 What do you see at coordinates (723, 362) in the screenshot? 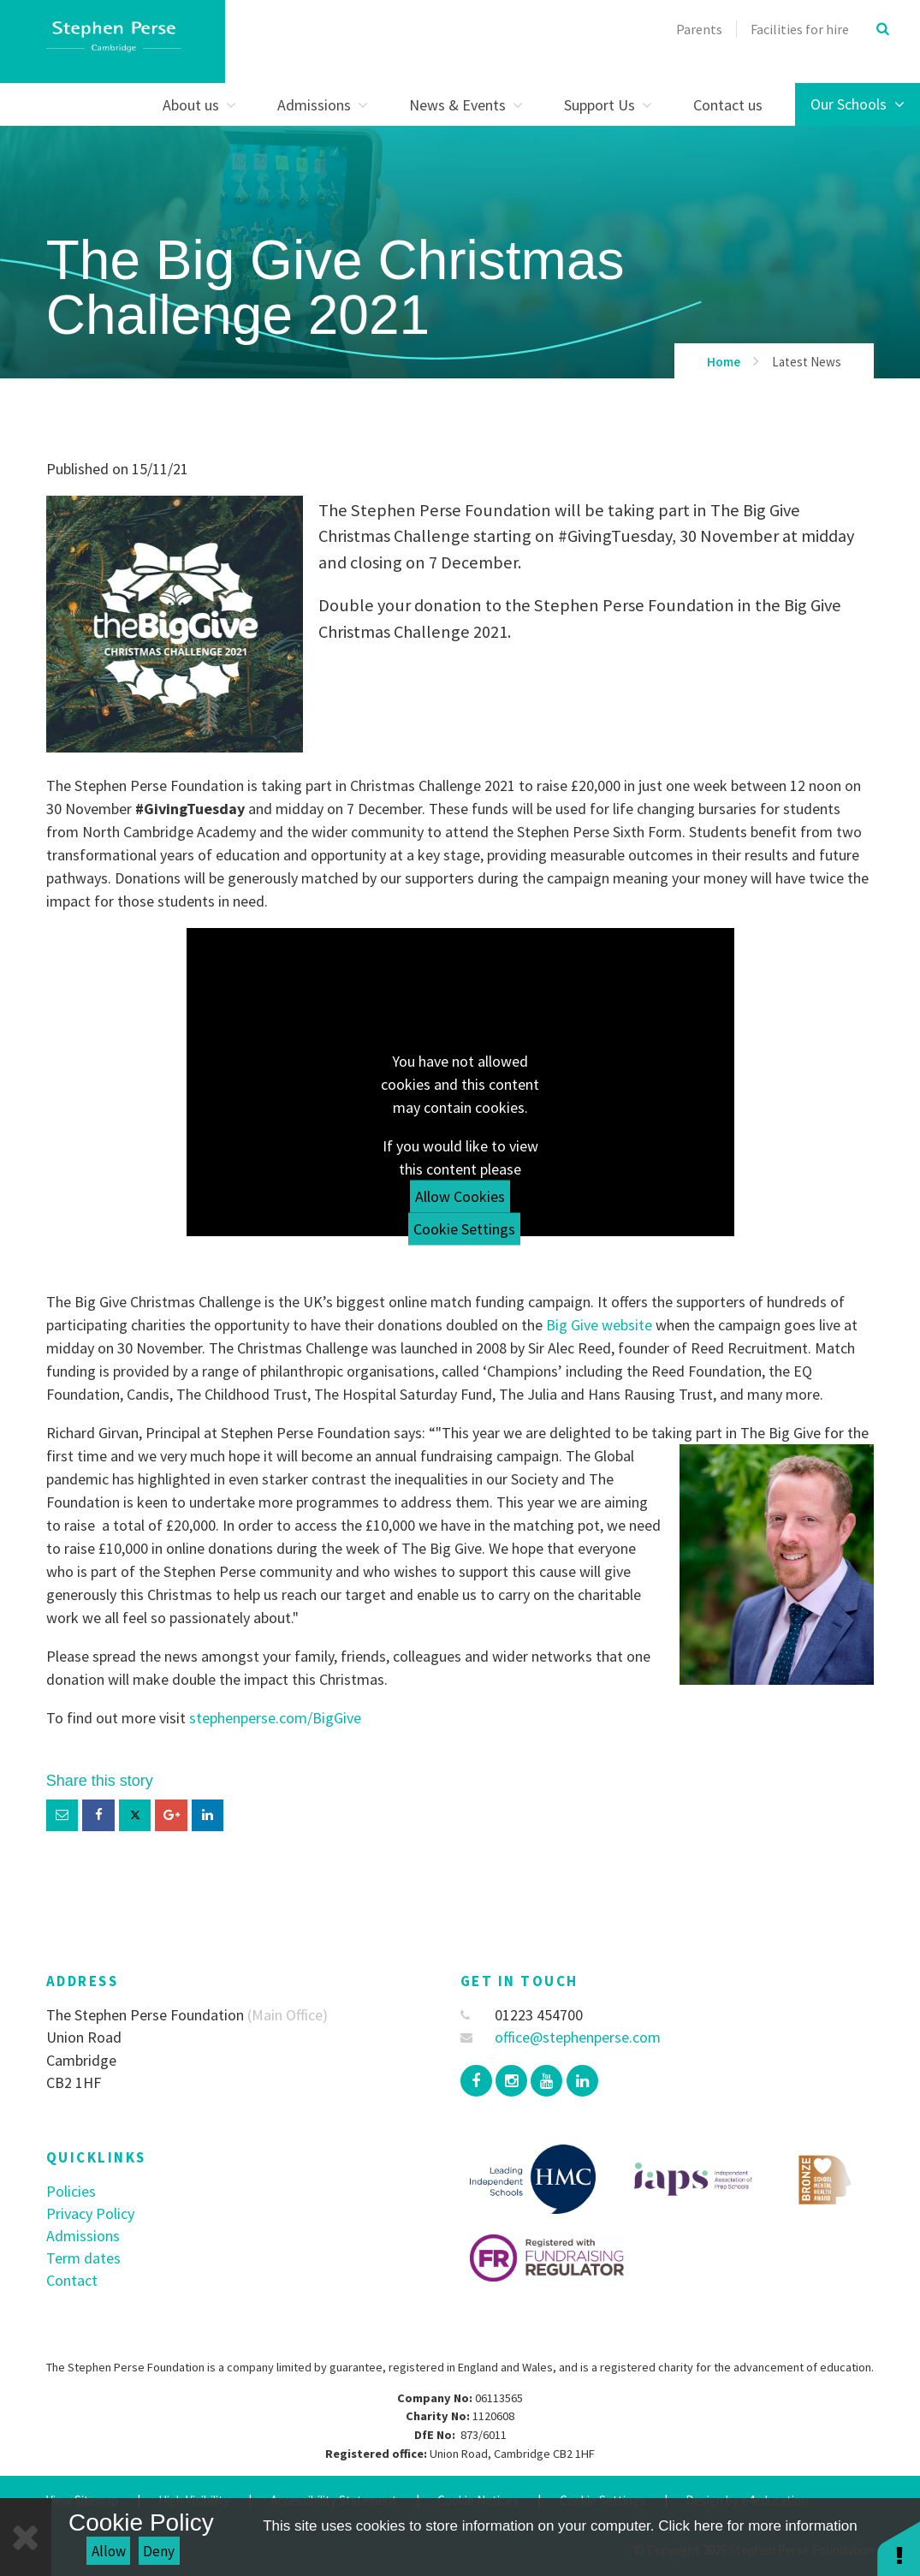
I see `Home` at bounding box center [723, 362].